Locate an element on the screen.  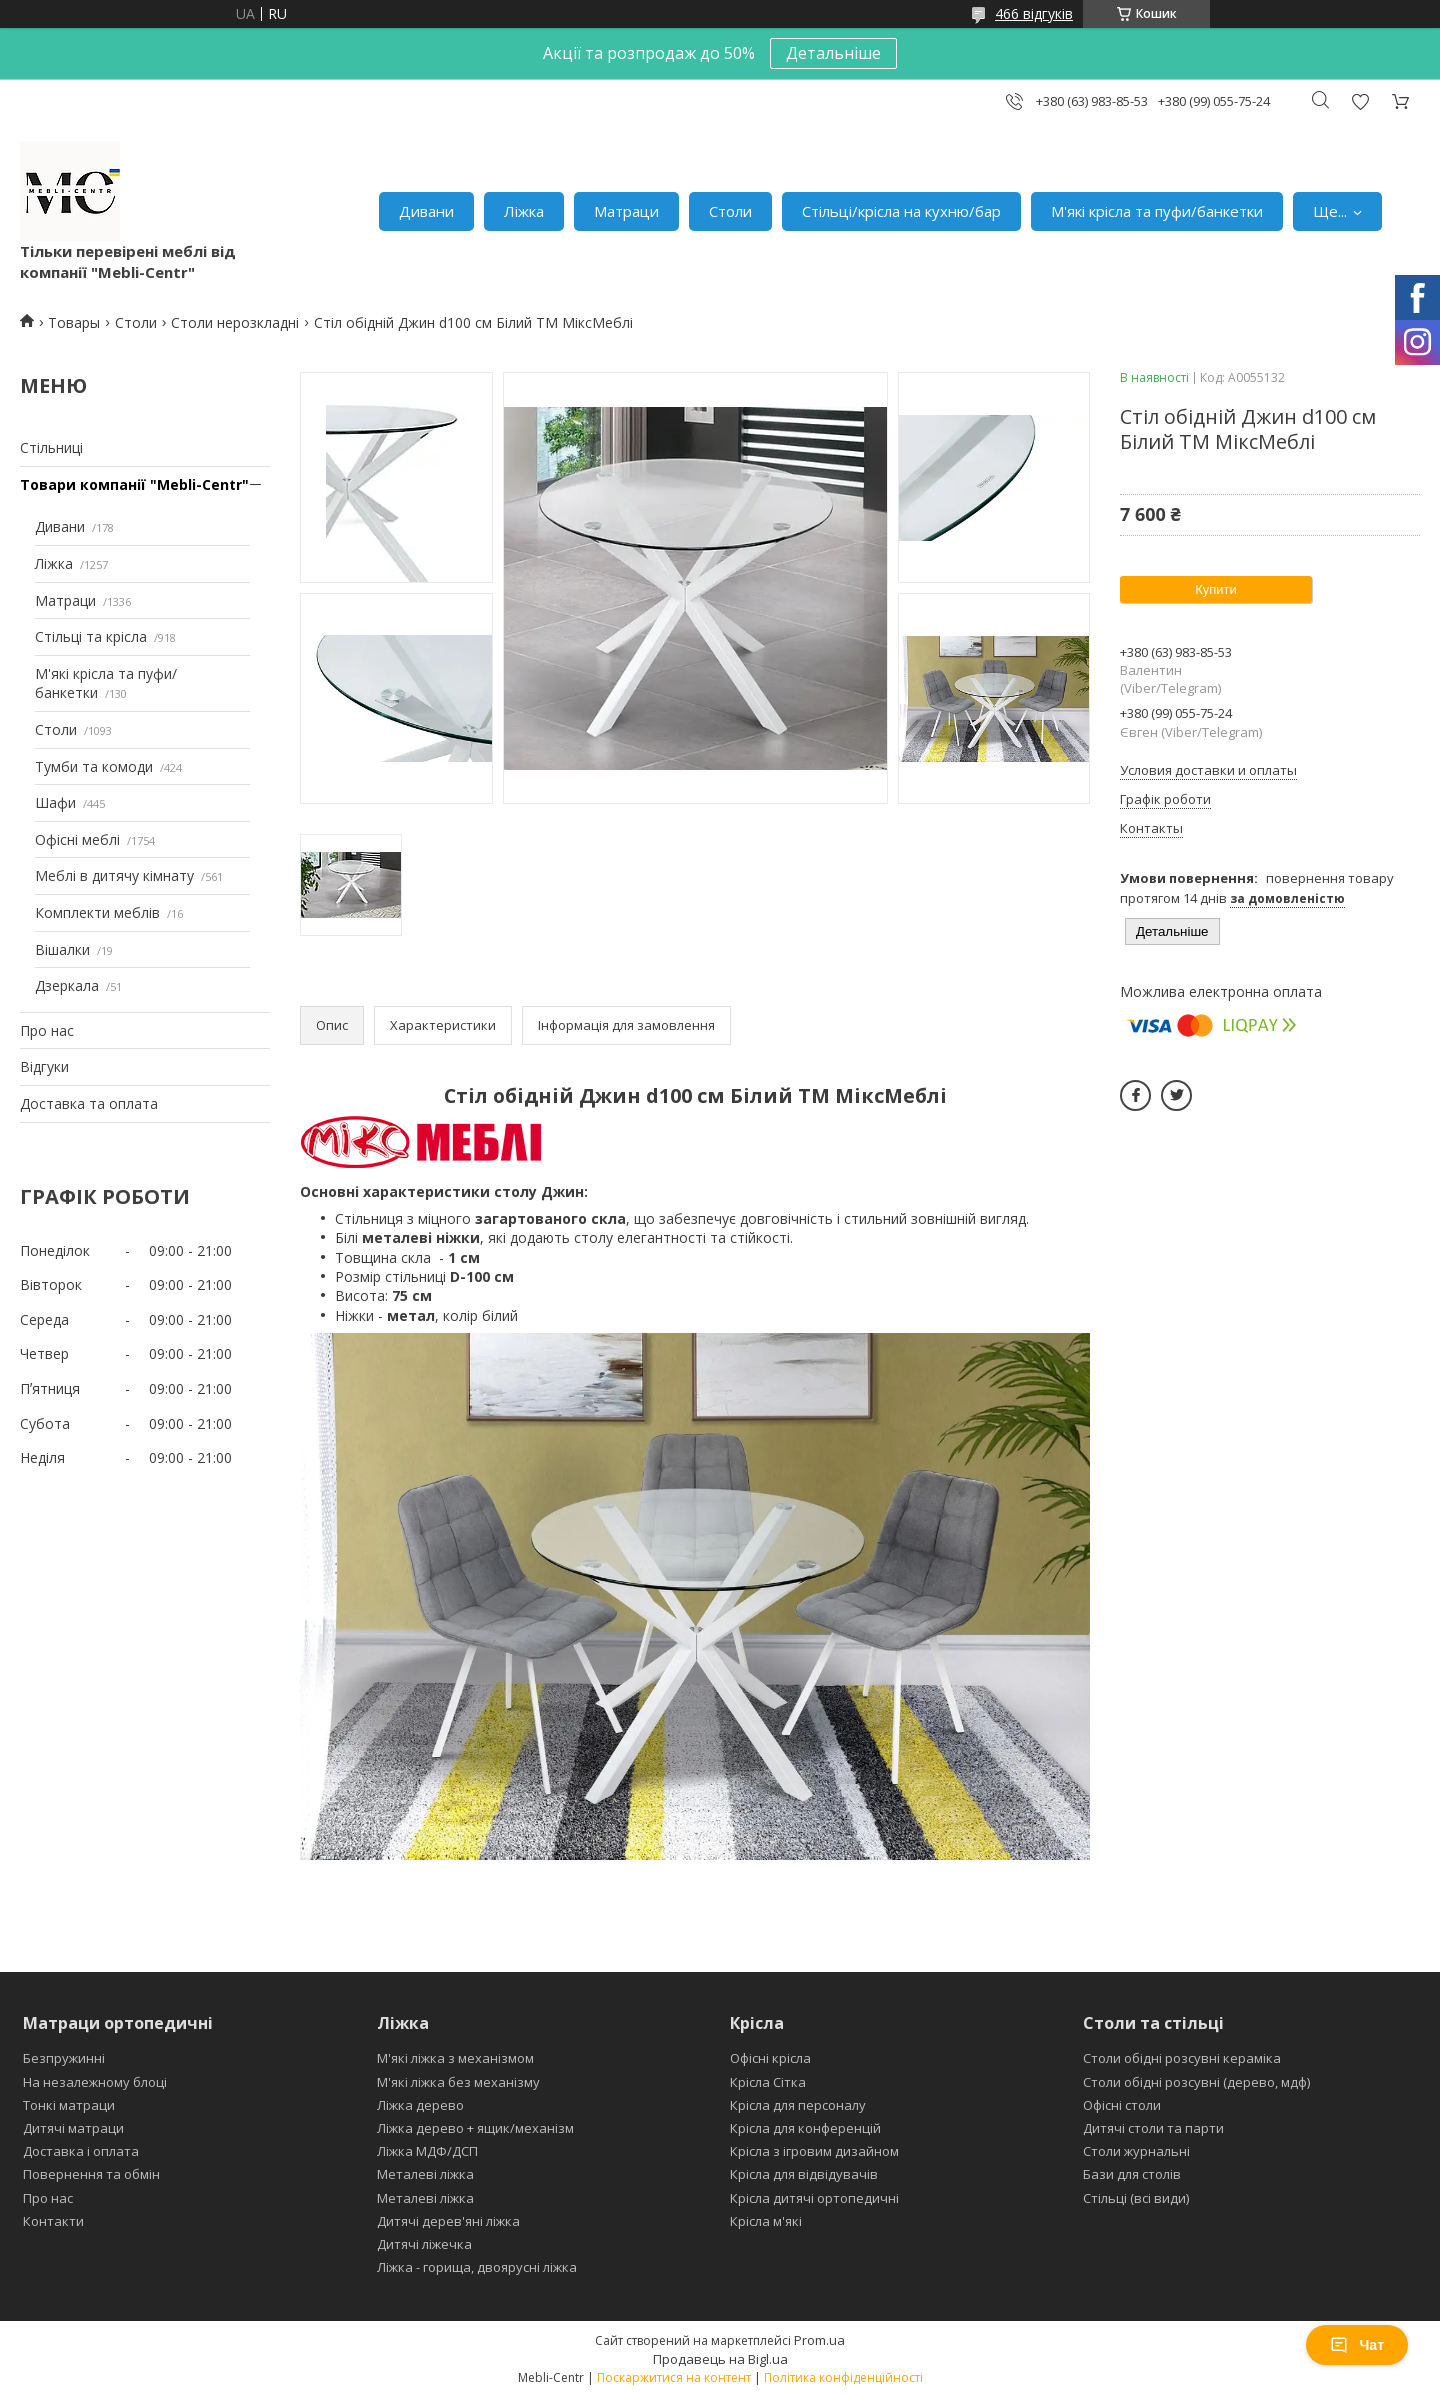
Ліжка - горища, двоярусні ліжка is located at coordinates (477, 2267).